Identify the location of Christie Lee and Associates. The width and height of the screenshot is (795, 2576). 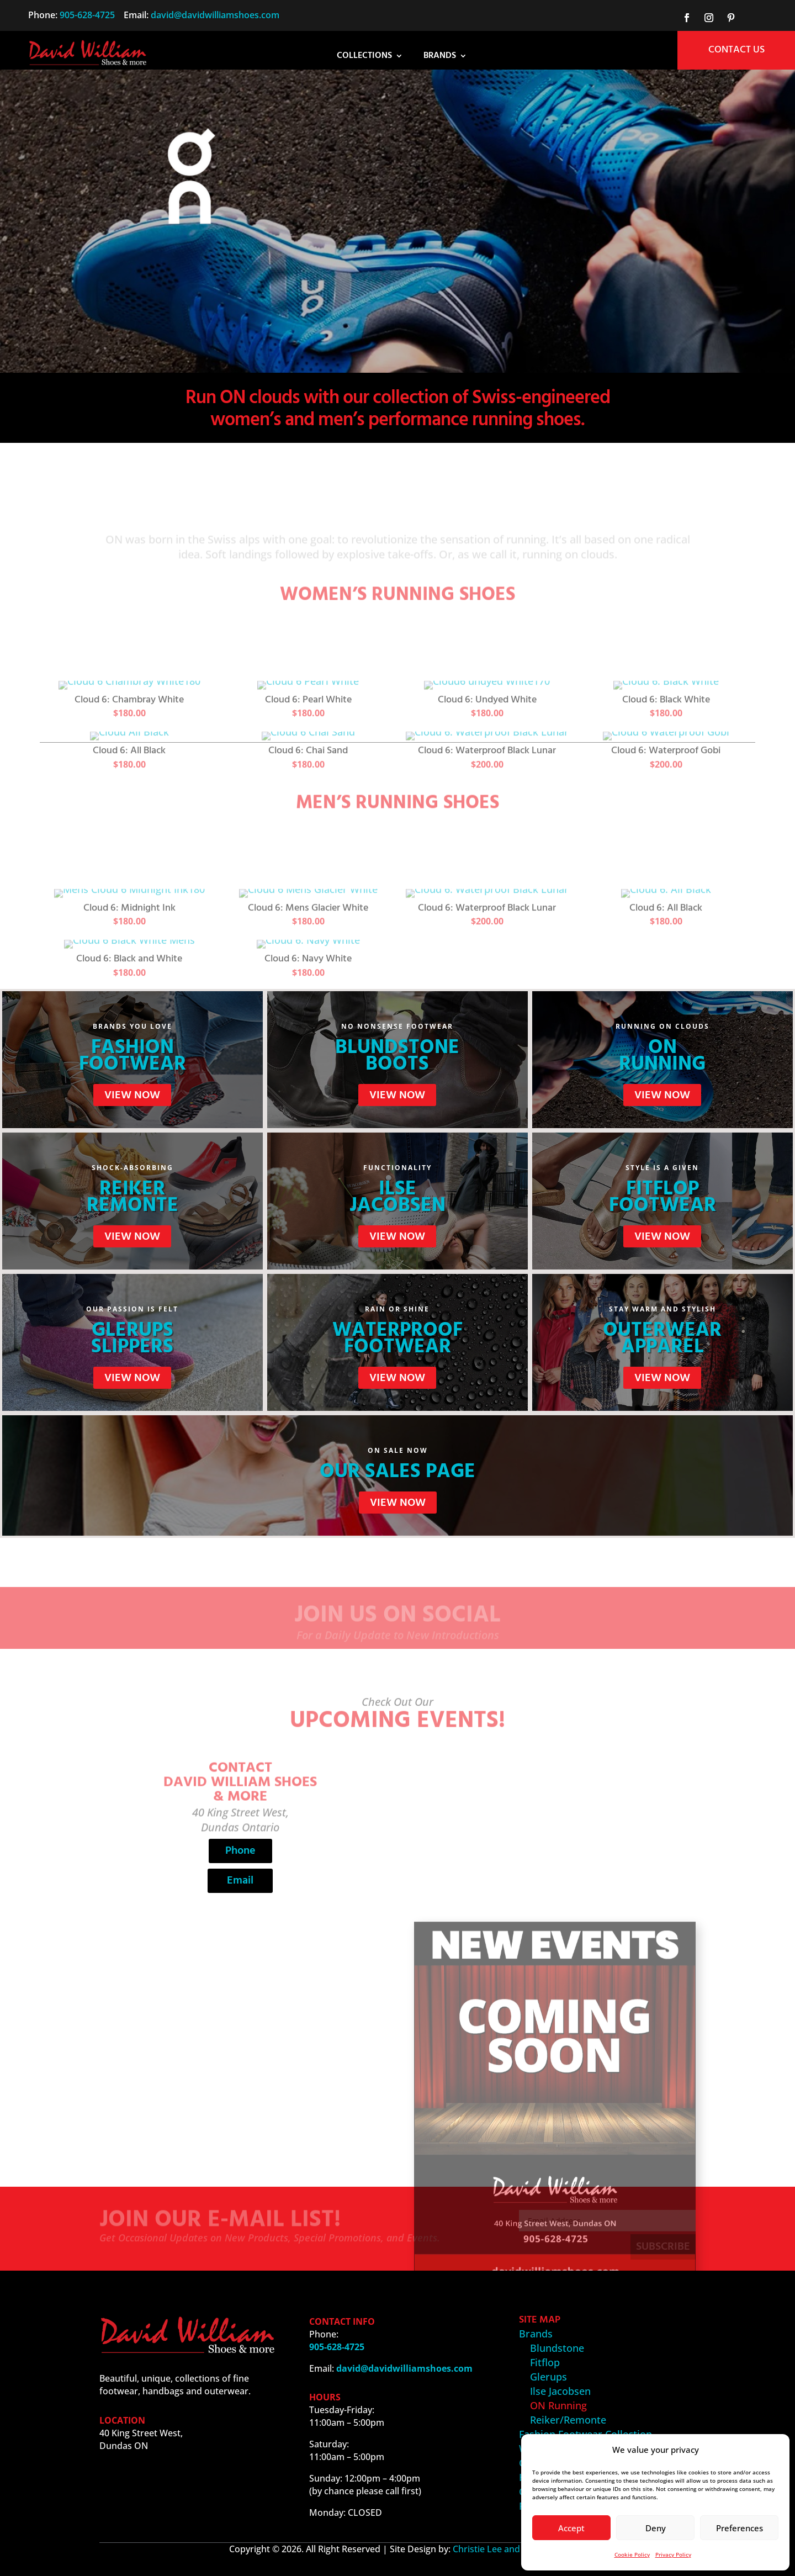
(509, 2549).